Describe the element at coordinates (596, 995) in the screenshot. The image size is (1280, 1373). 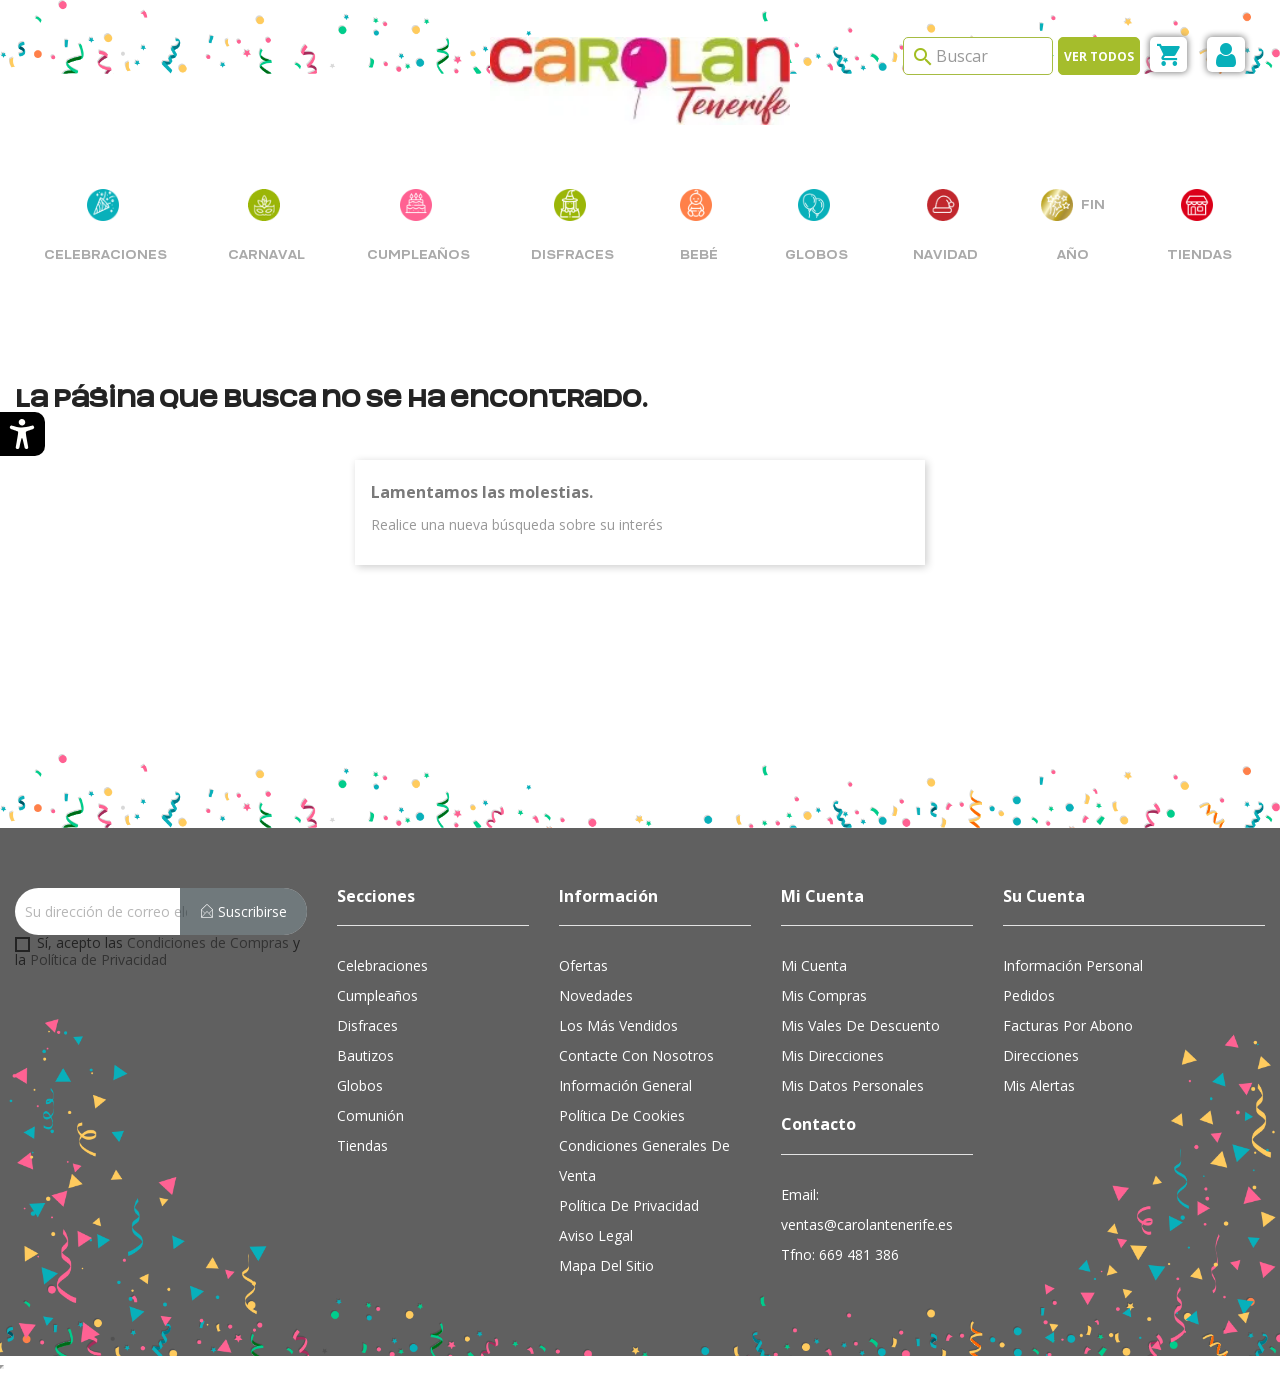
I see `Novedades` at that location.